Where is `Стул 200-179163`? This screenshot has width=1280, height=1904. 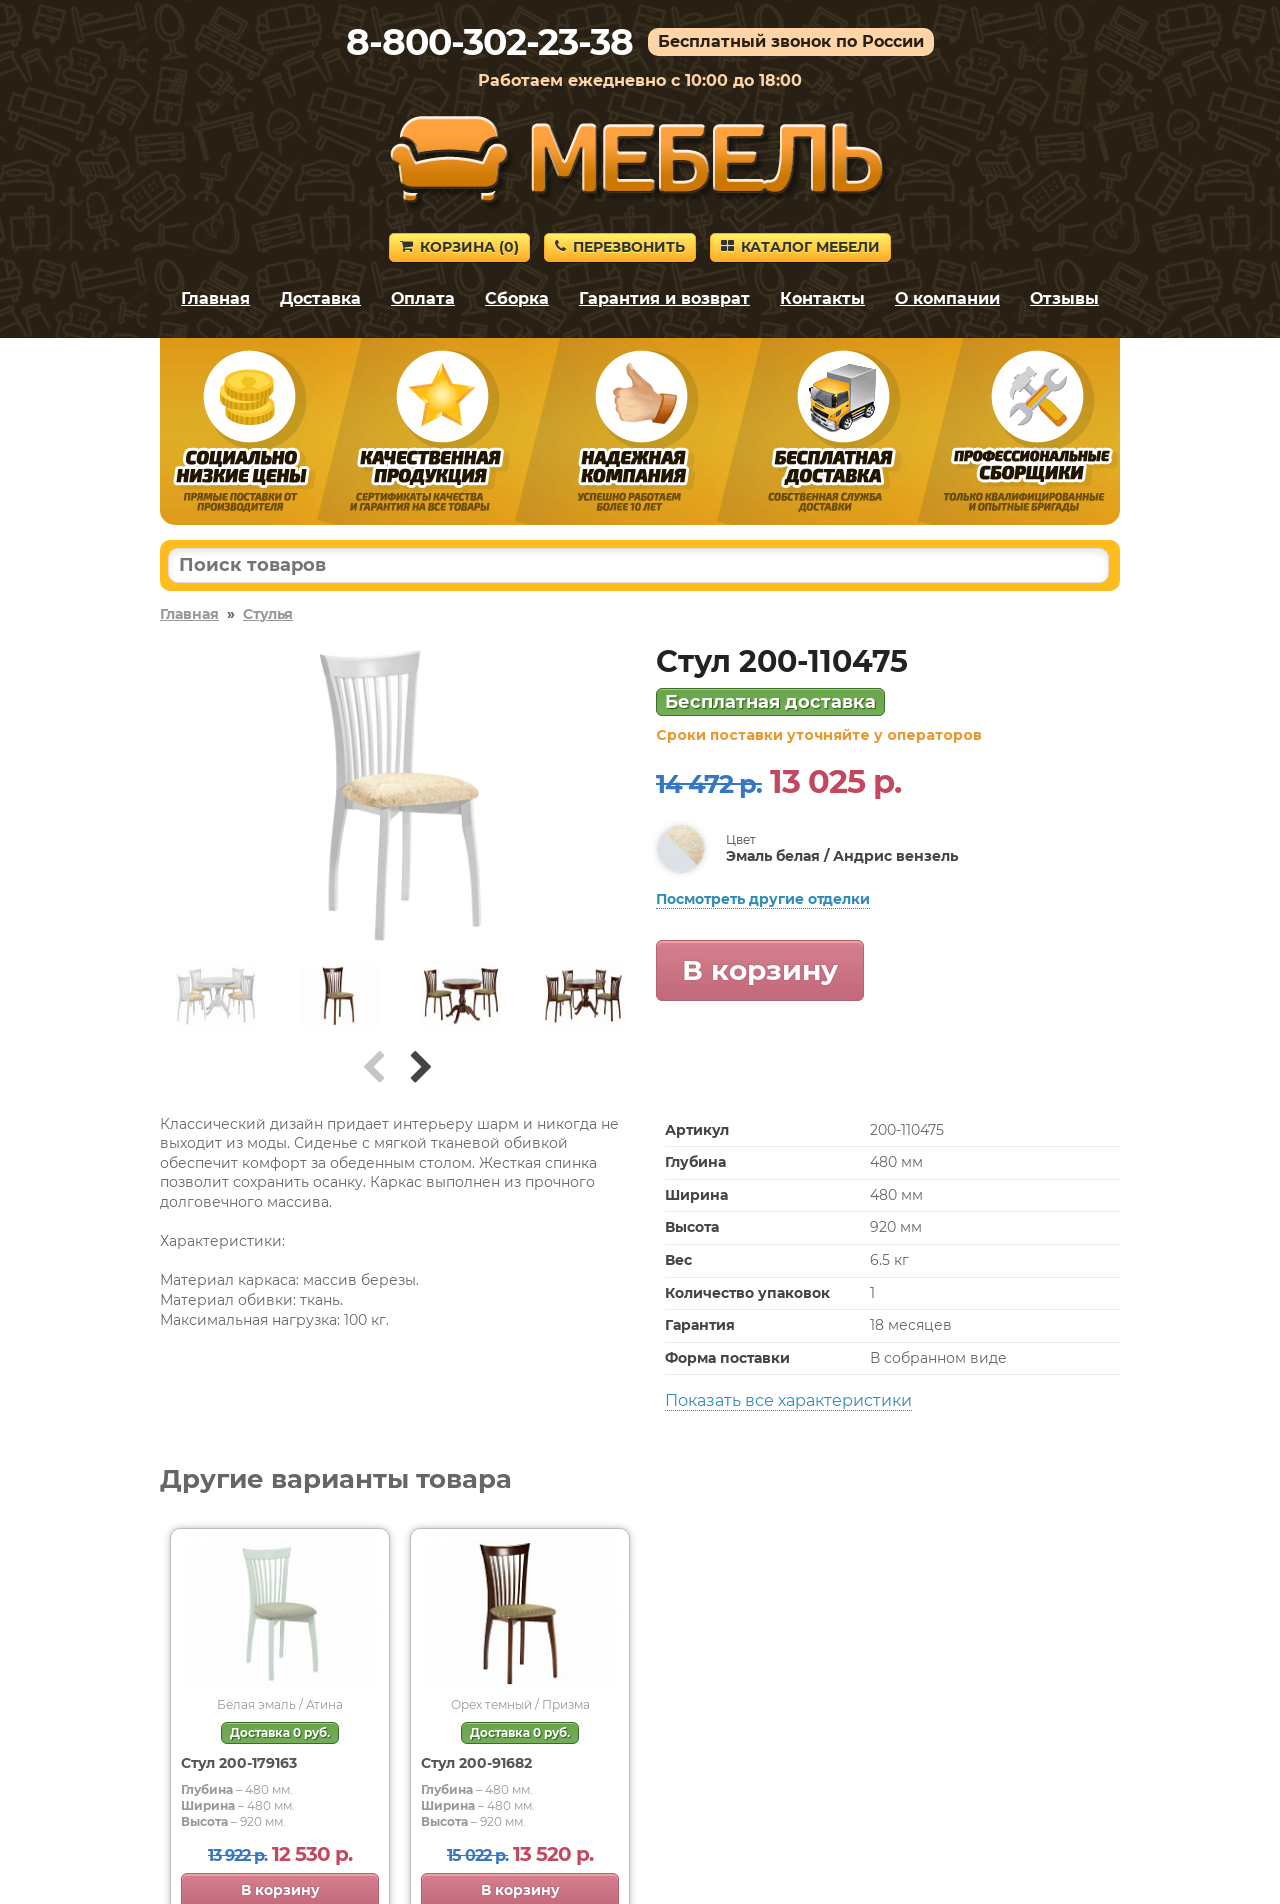
Стул 200-179163 is located at coordinates (239, 1763).